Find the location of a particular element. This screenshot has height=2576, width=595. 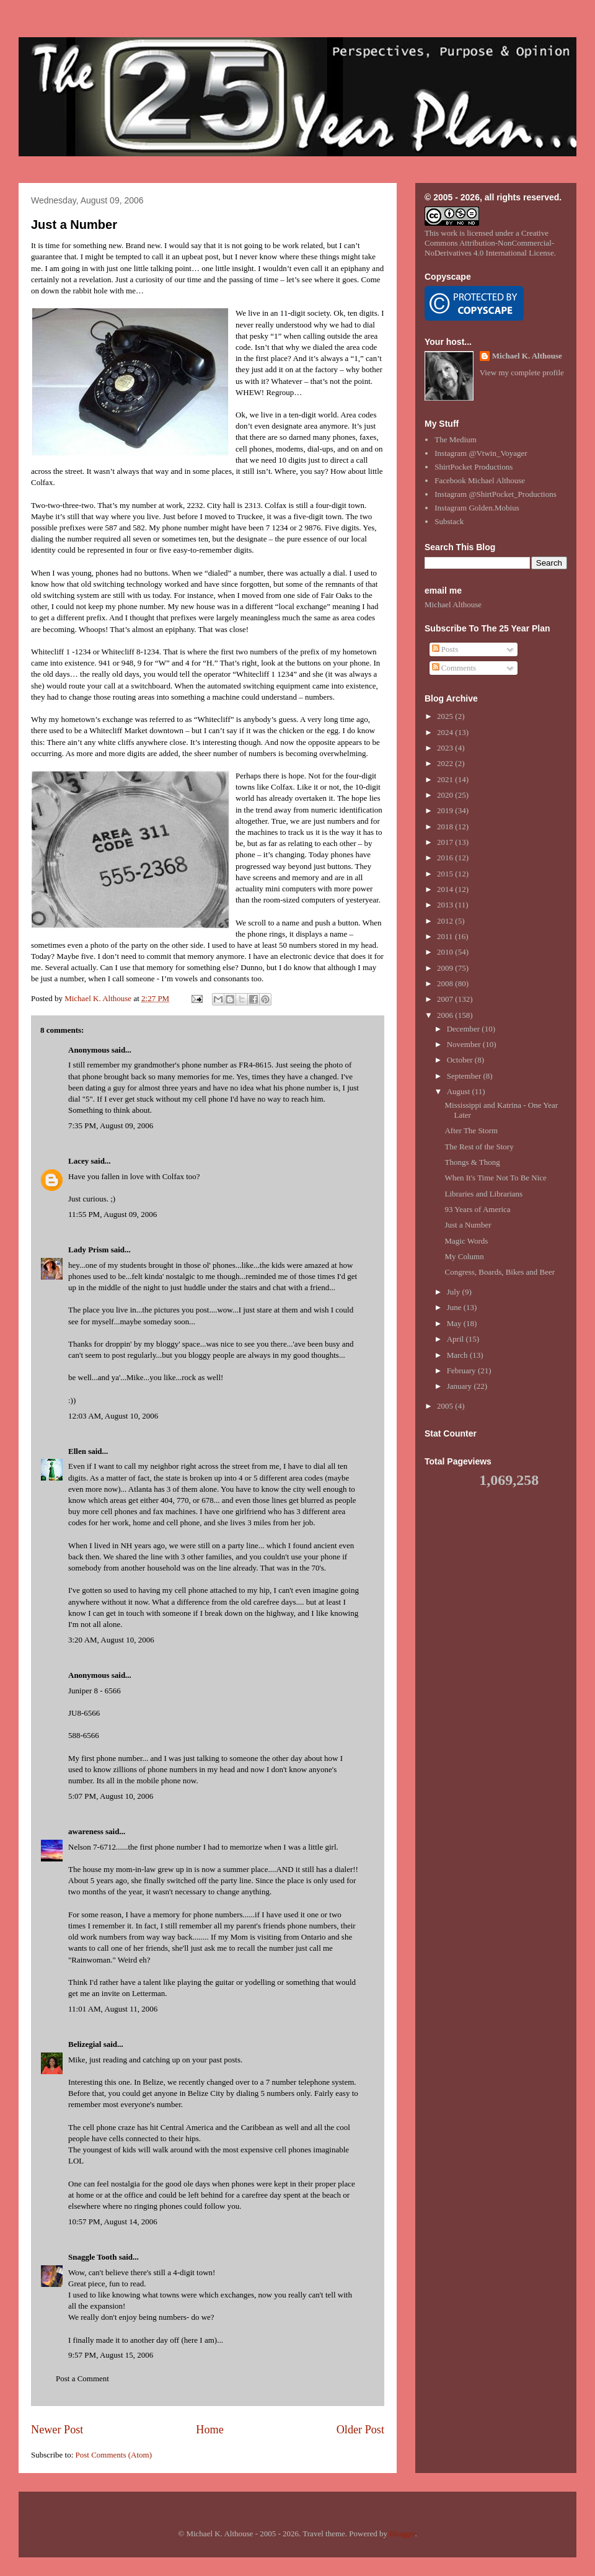

Creative Commons Attribution-NonCommercial-NoDerivatives 4.0 International License is located at coordinates (489, 242).